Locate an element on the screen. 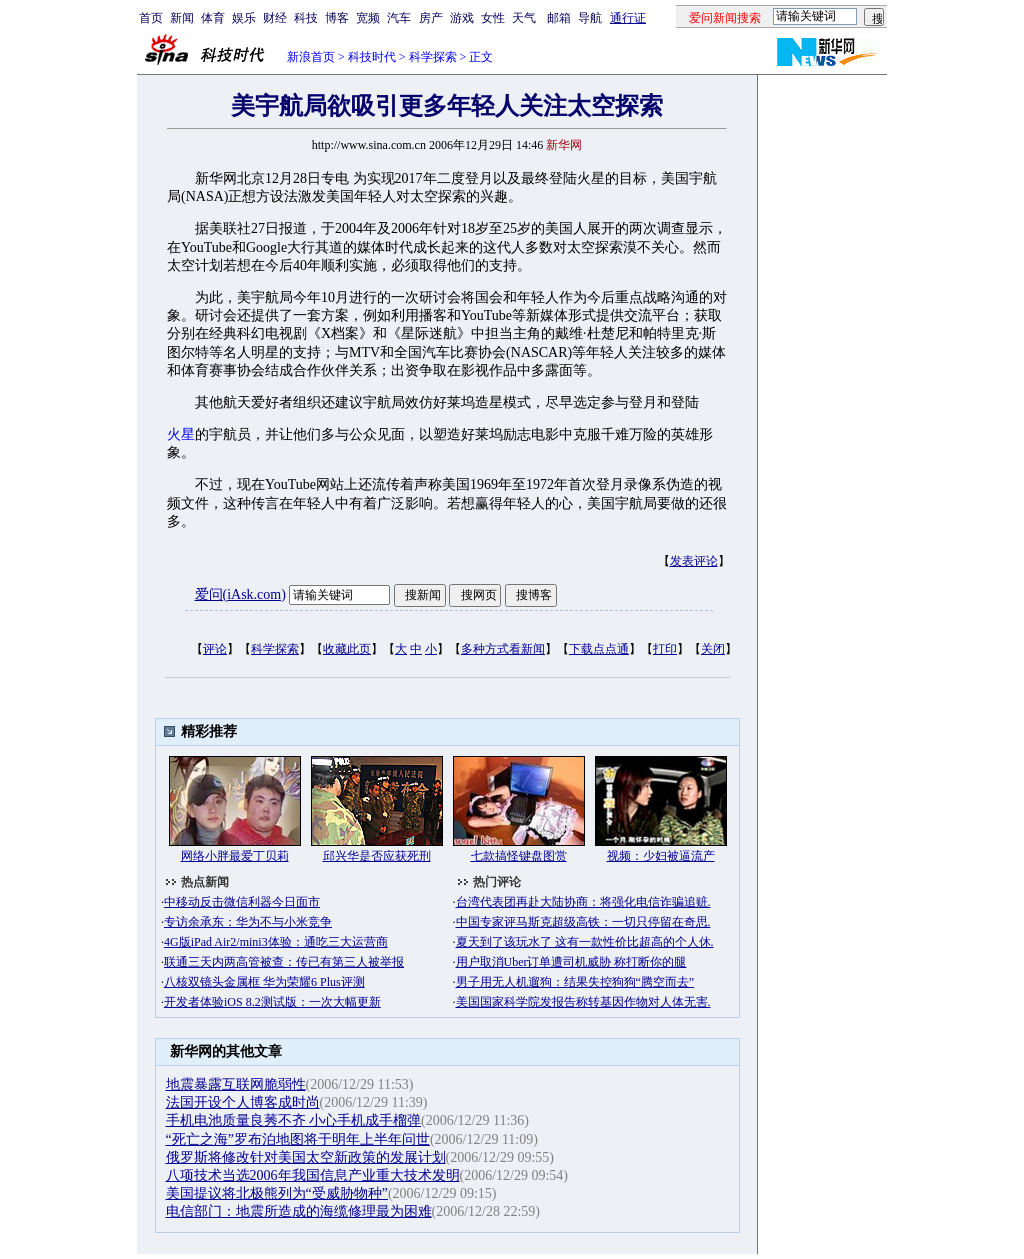 The image size is (1024, 1259). 邮箱 is located at coordinates (559, 18).